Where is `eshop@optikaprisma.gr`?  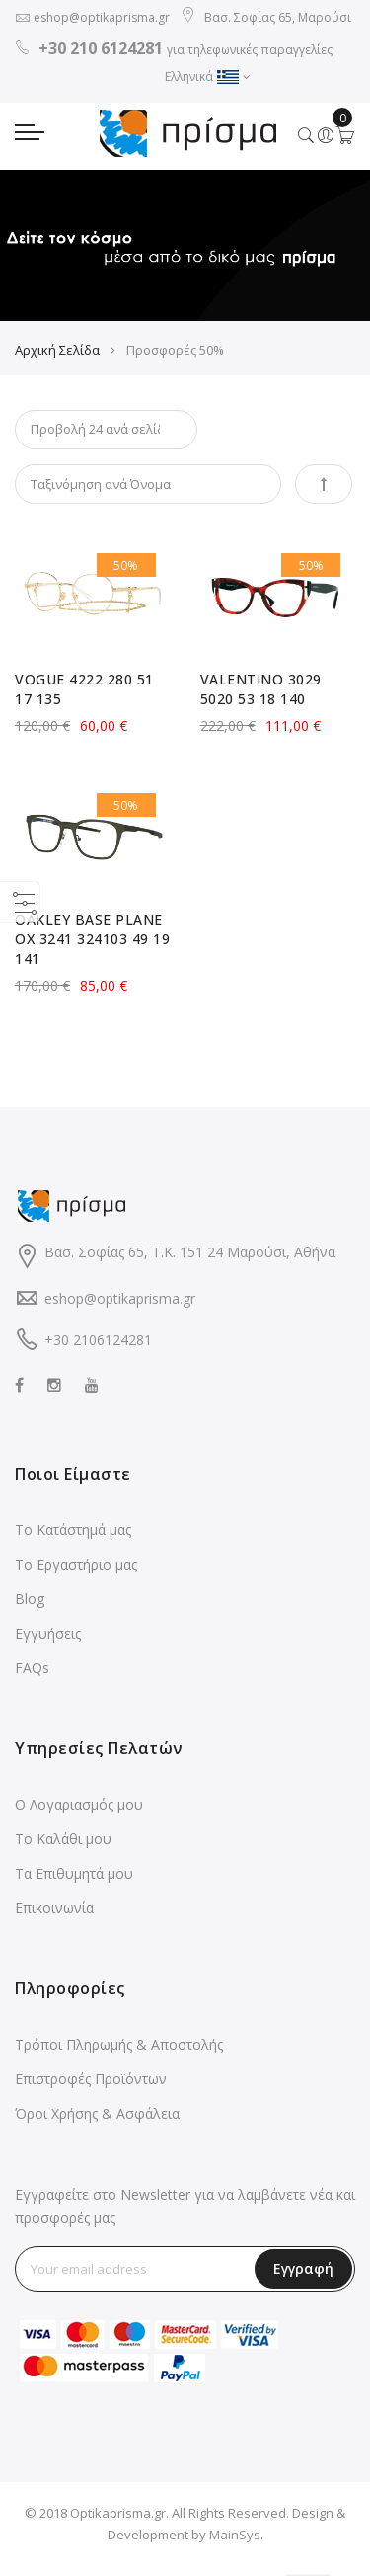 eshop@optikaprisma.gr is located at coordinates (102, 17).